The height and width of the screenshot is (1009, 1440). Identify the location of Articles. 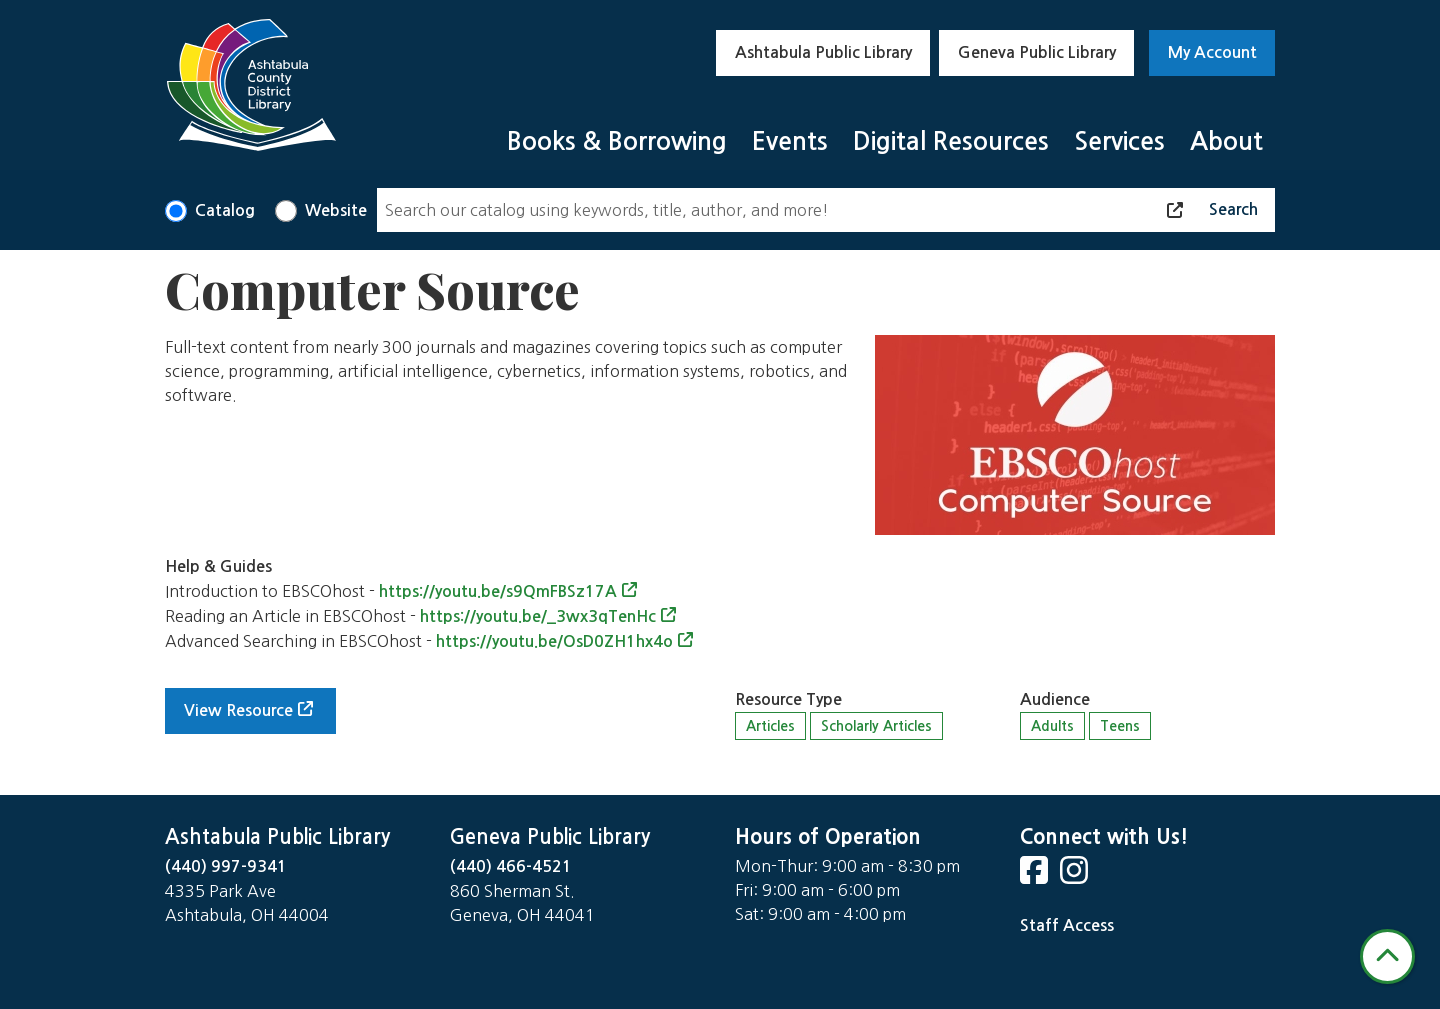
(770, 726).